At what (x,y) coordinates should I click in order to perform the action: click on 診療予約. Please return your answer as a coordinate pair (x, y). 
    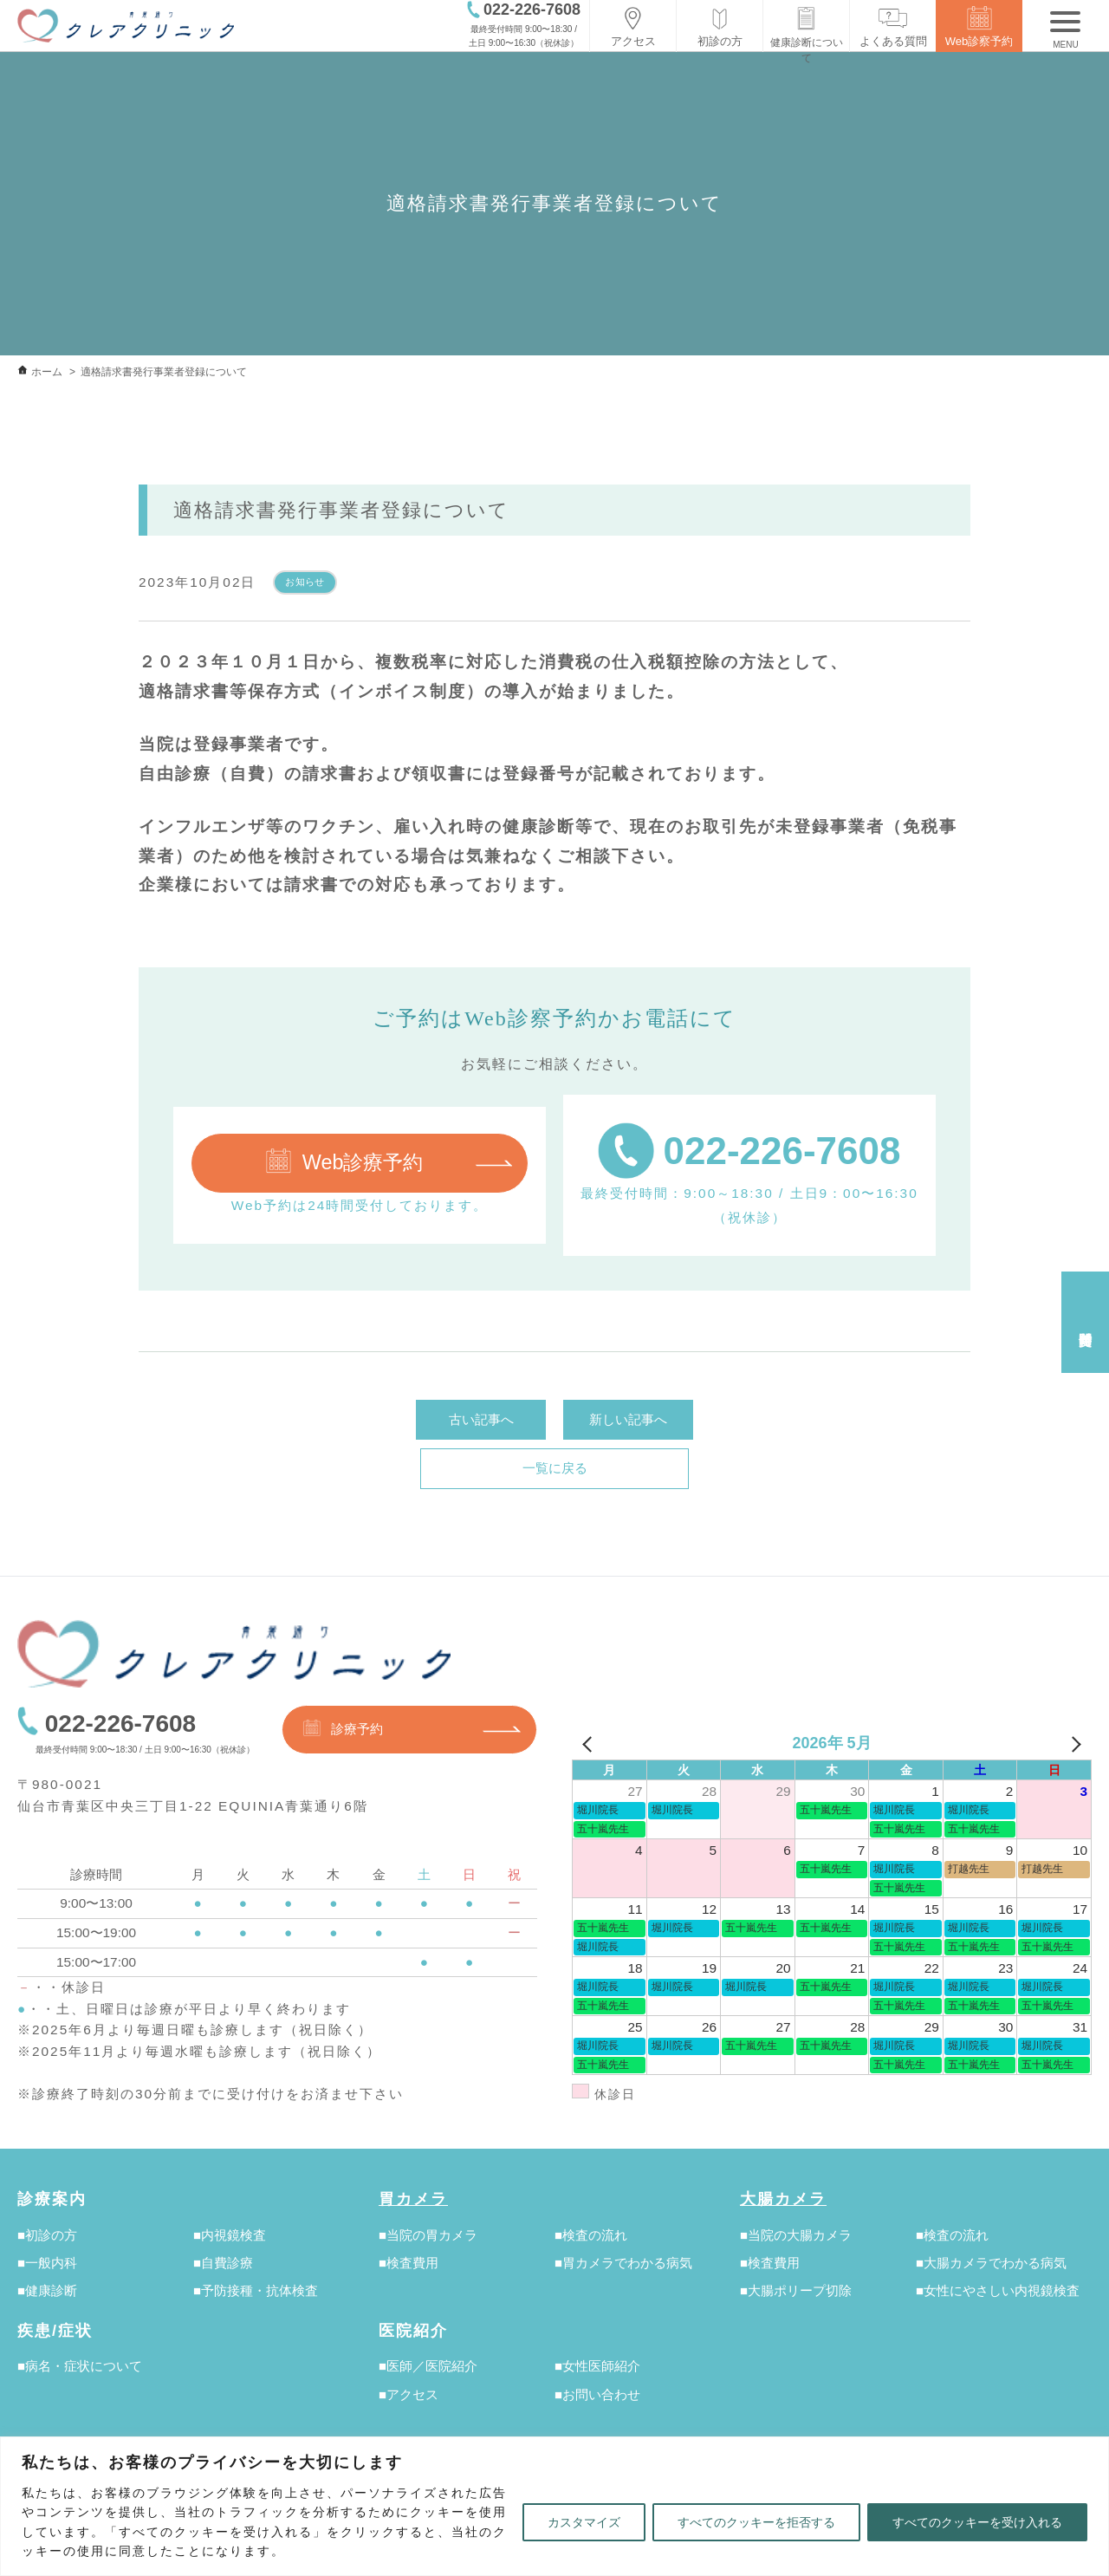
    Looking at the image, I should click on (342, 1728).